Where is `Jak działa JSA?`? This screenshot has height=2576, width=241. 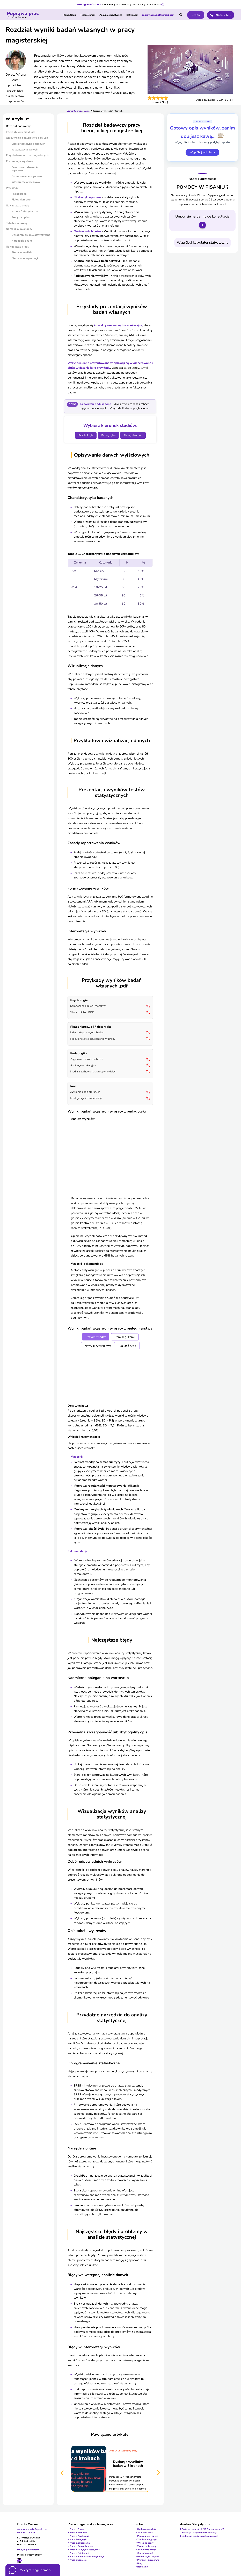
Jak działa JSA? is located at coordinates (145, 2532).